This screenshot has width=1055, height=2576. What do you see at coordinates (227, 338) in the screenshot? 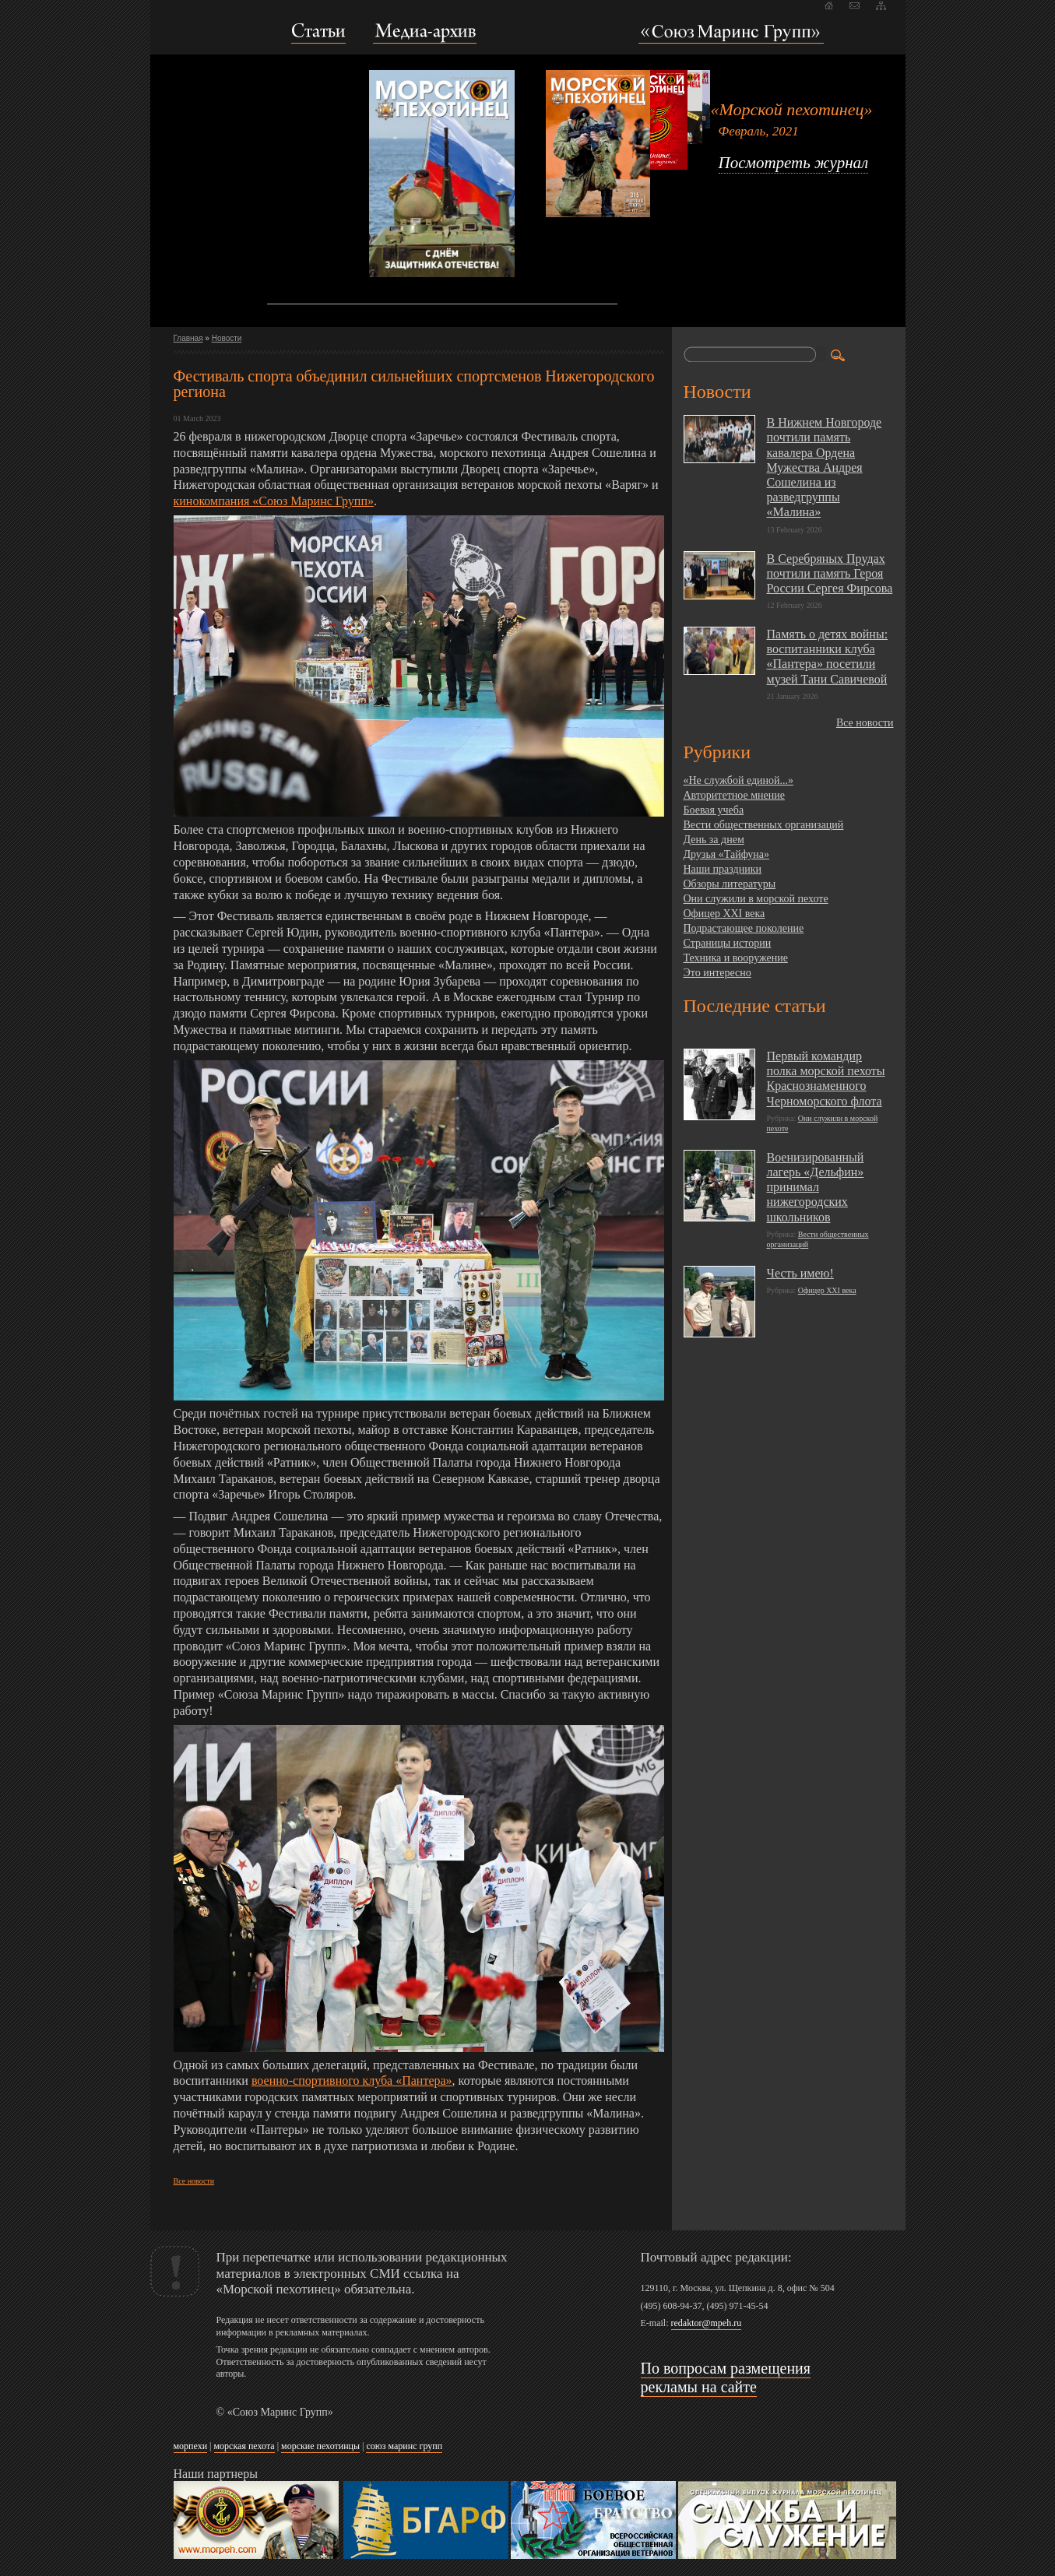
I see `Новости` at bounding box center [227, 338].